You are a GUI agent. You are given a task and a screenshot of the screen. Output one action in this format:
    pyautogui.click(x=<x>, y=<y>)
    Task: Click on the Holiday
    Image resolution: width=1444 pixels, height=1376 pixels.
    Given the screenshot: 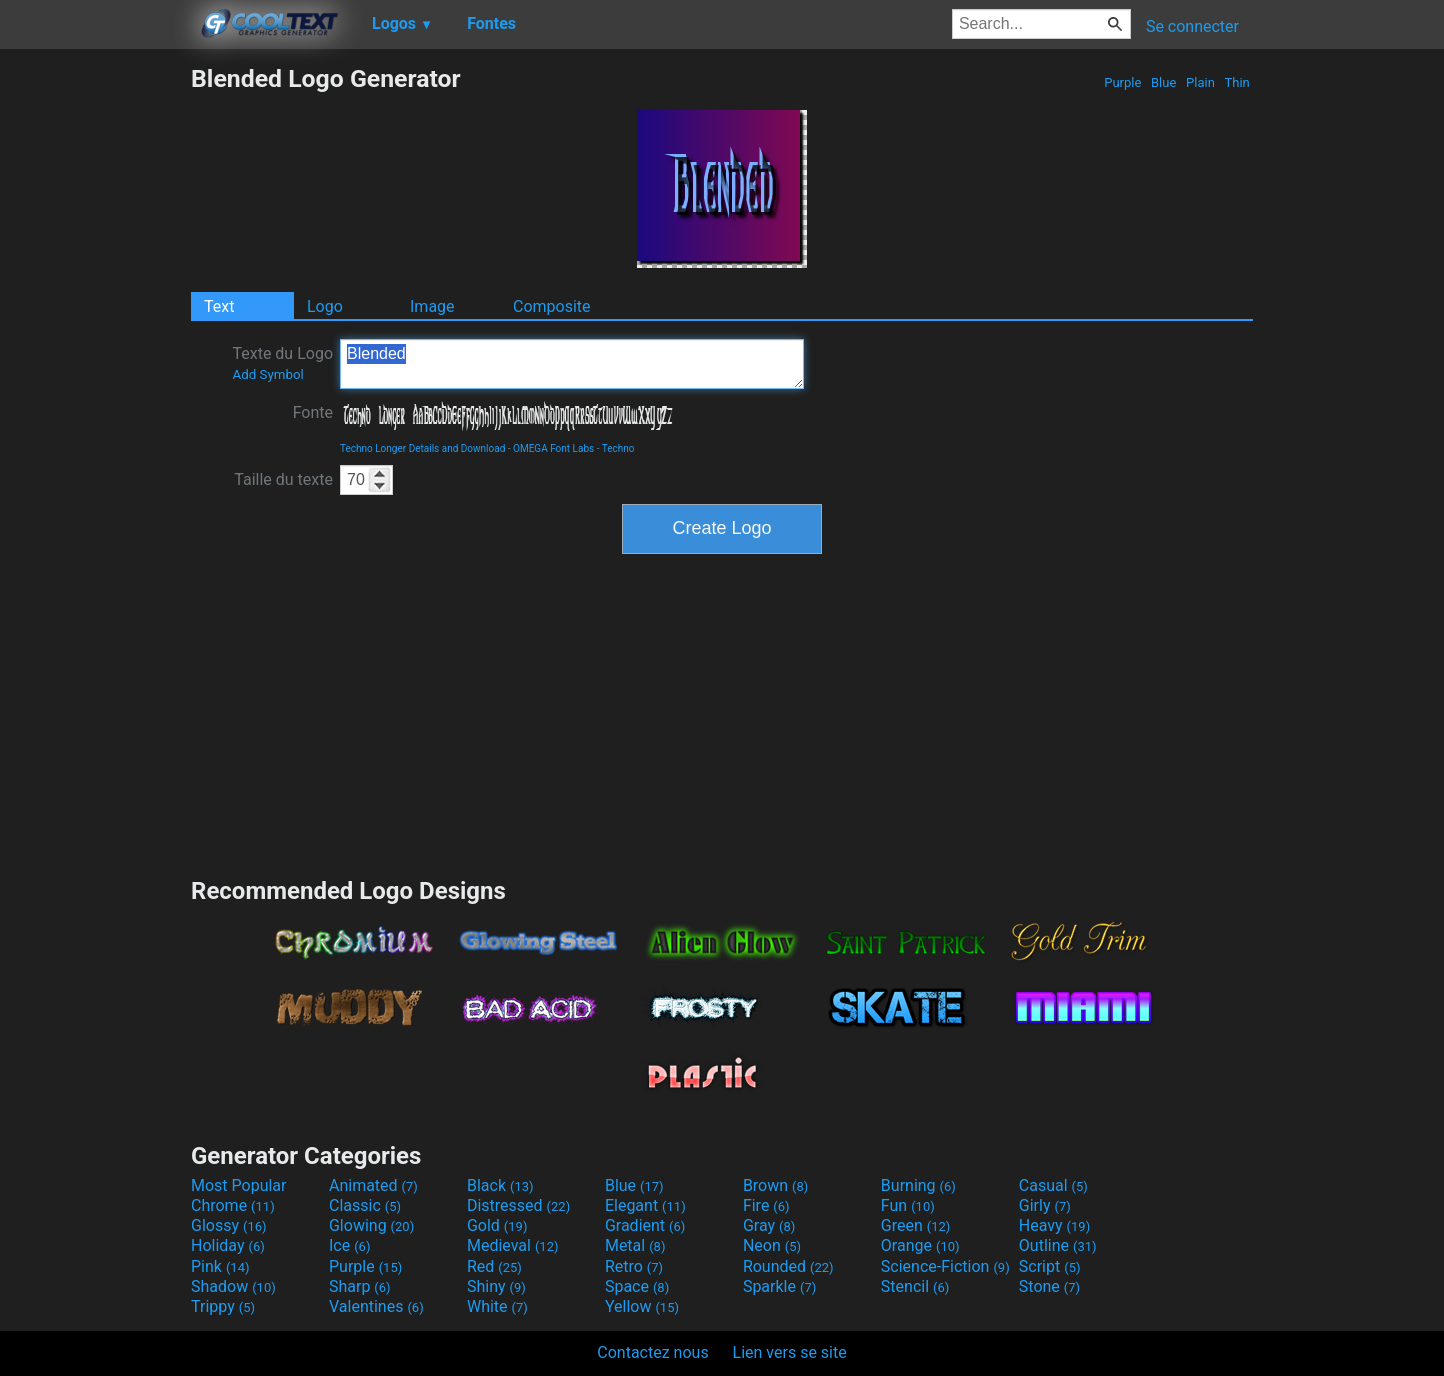 What is the action you would take?
    pyautogui.click(x=228, y=1245)
    